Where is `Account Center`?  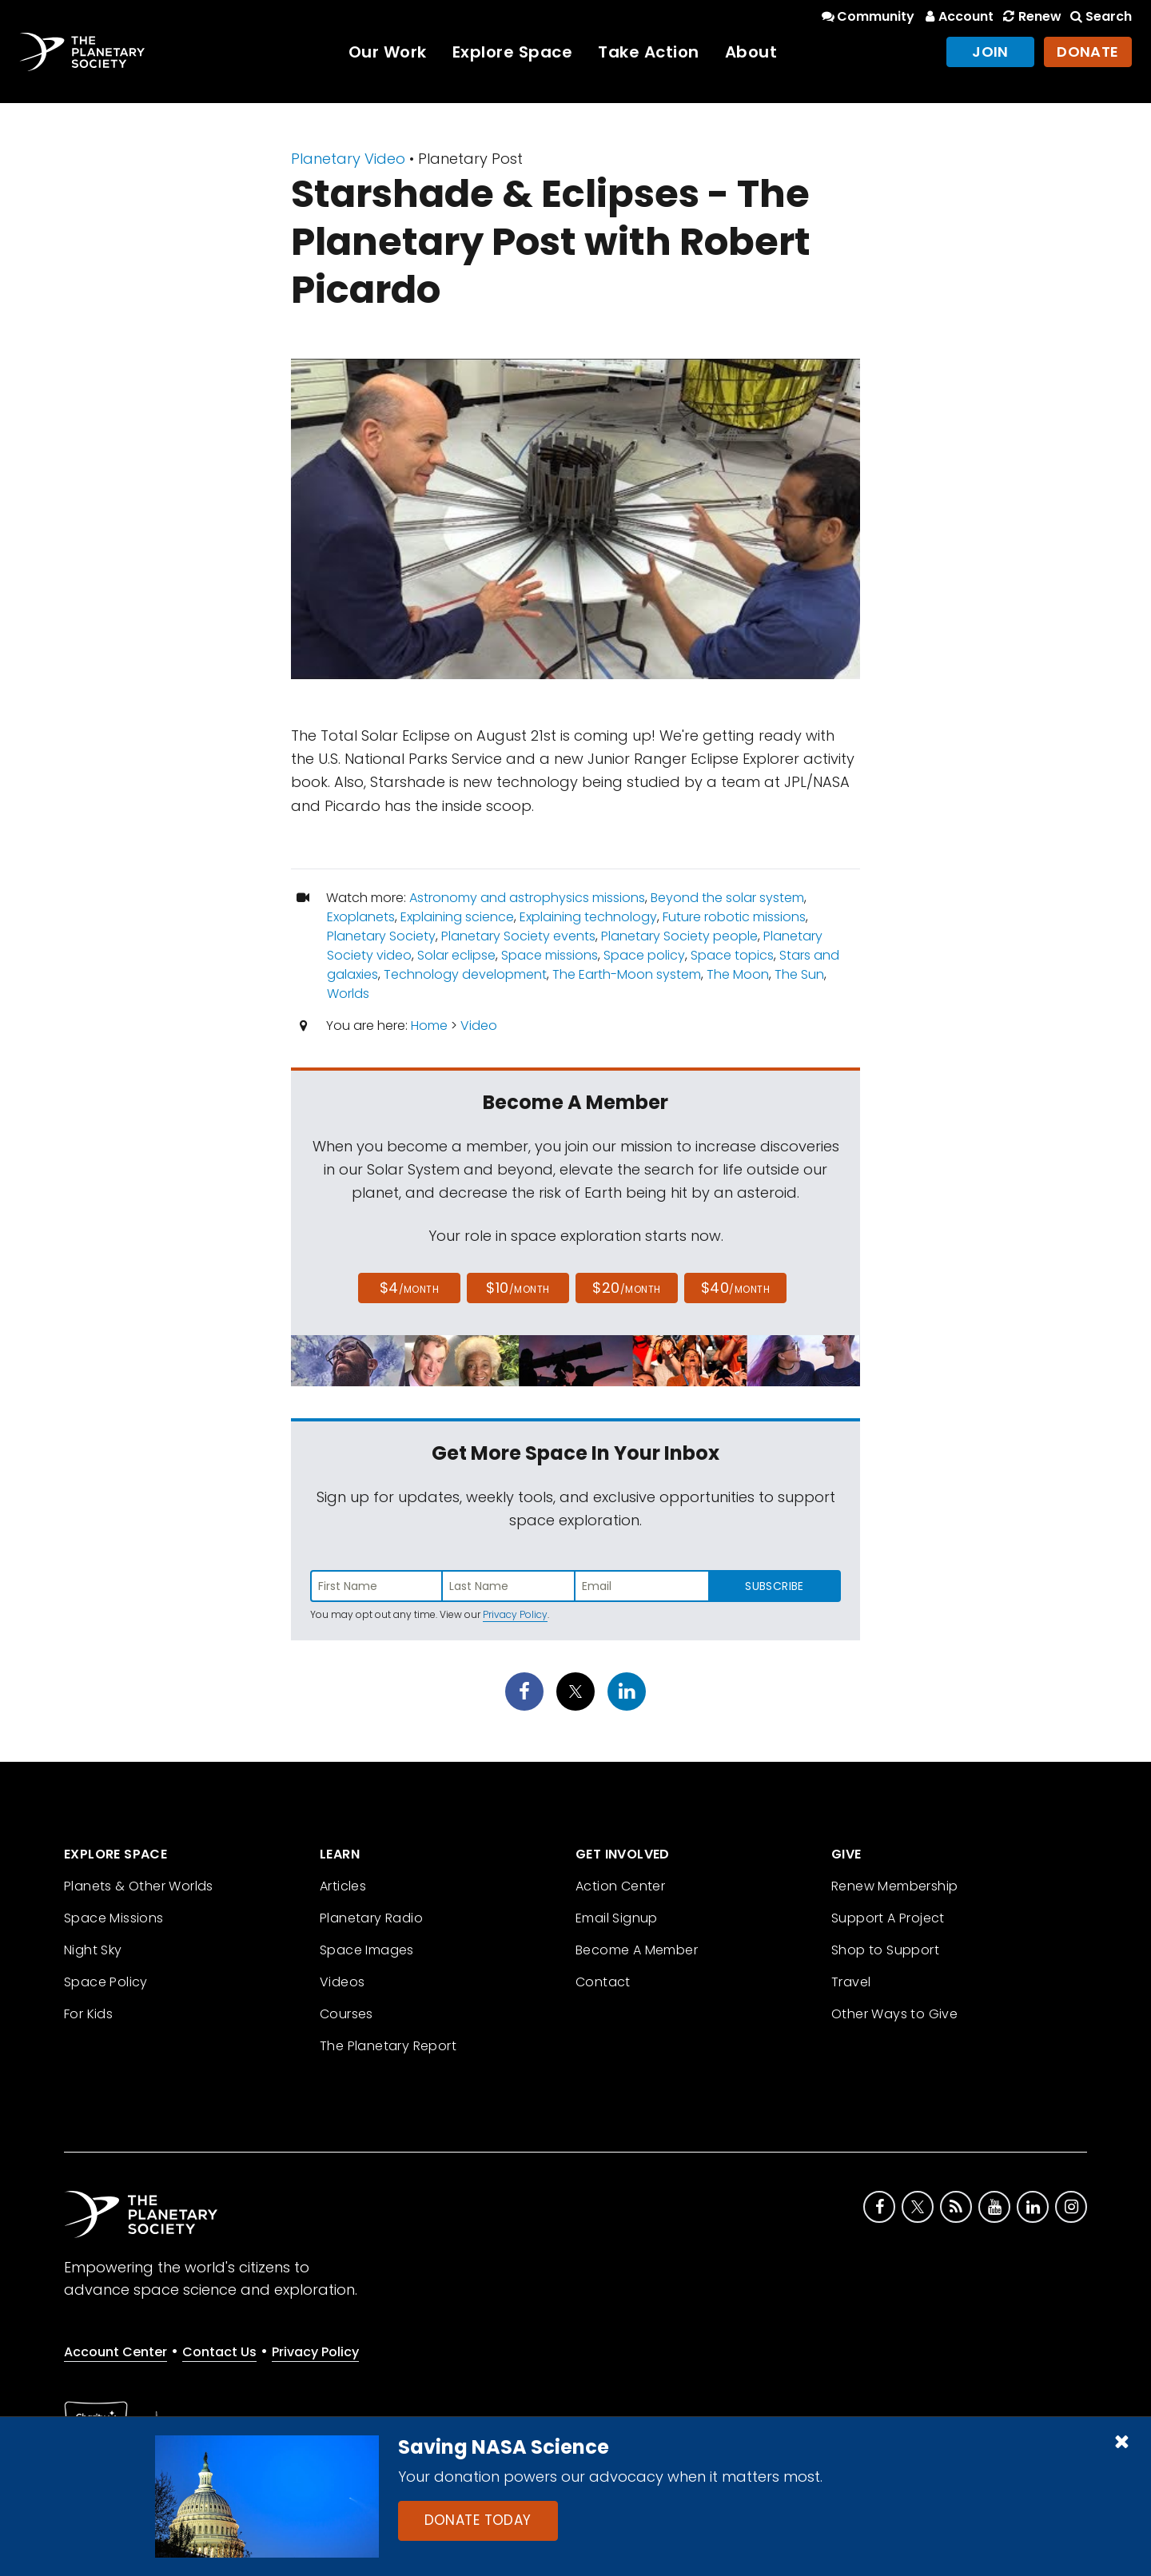
Account Center is located at coordinates (115, 2352).